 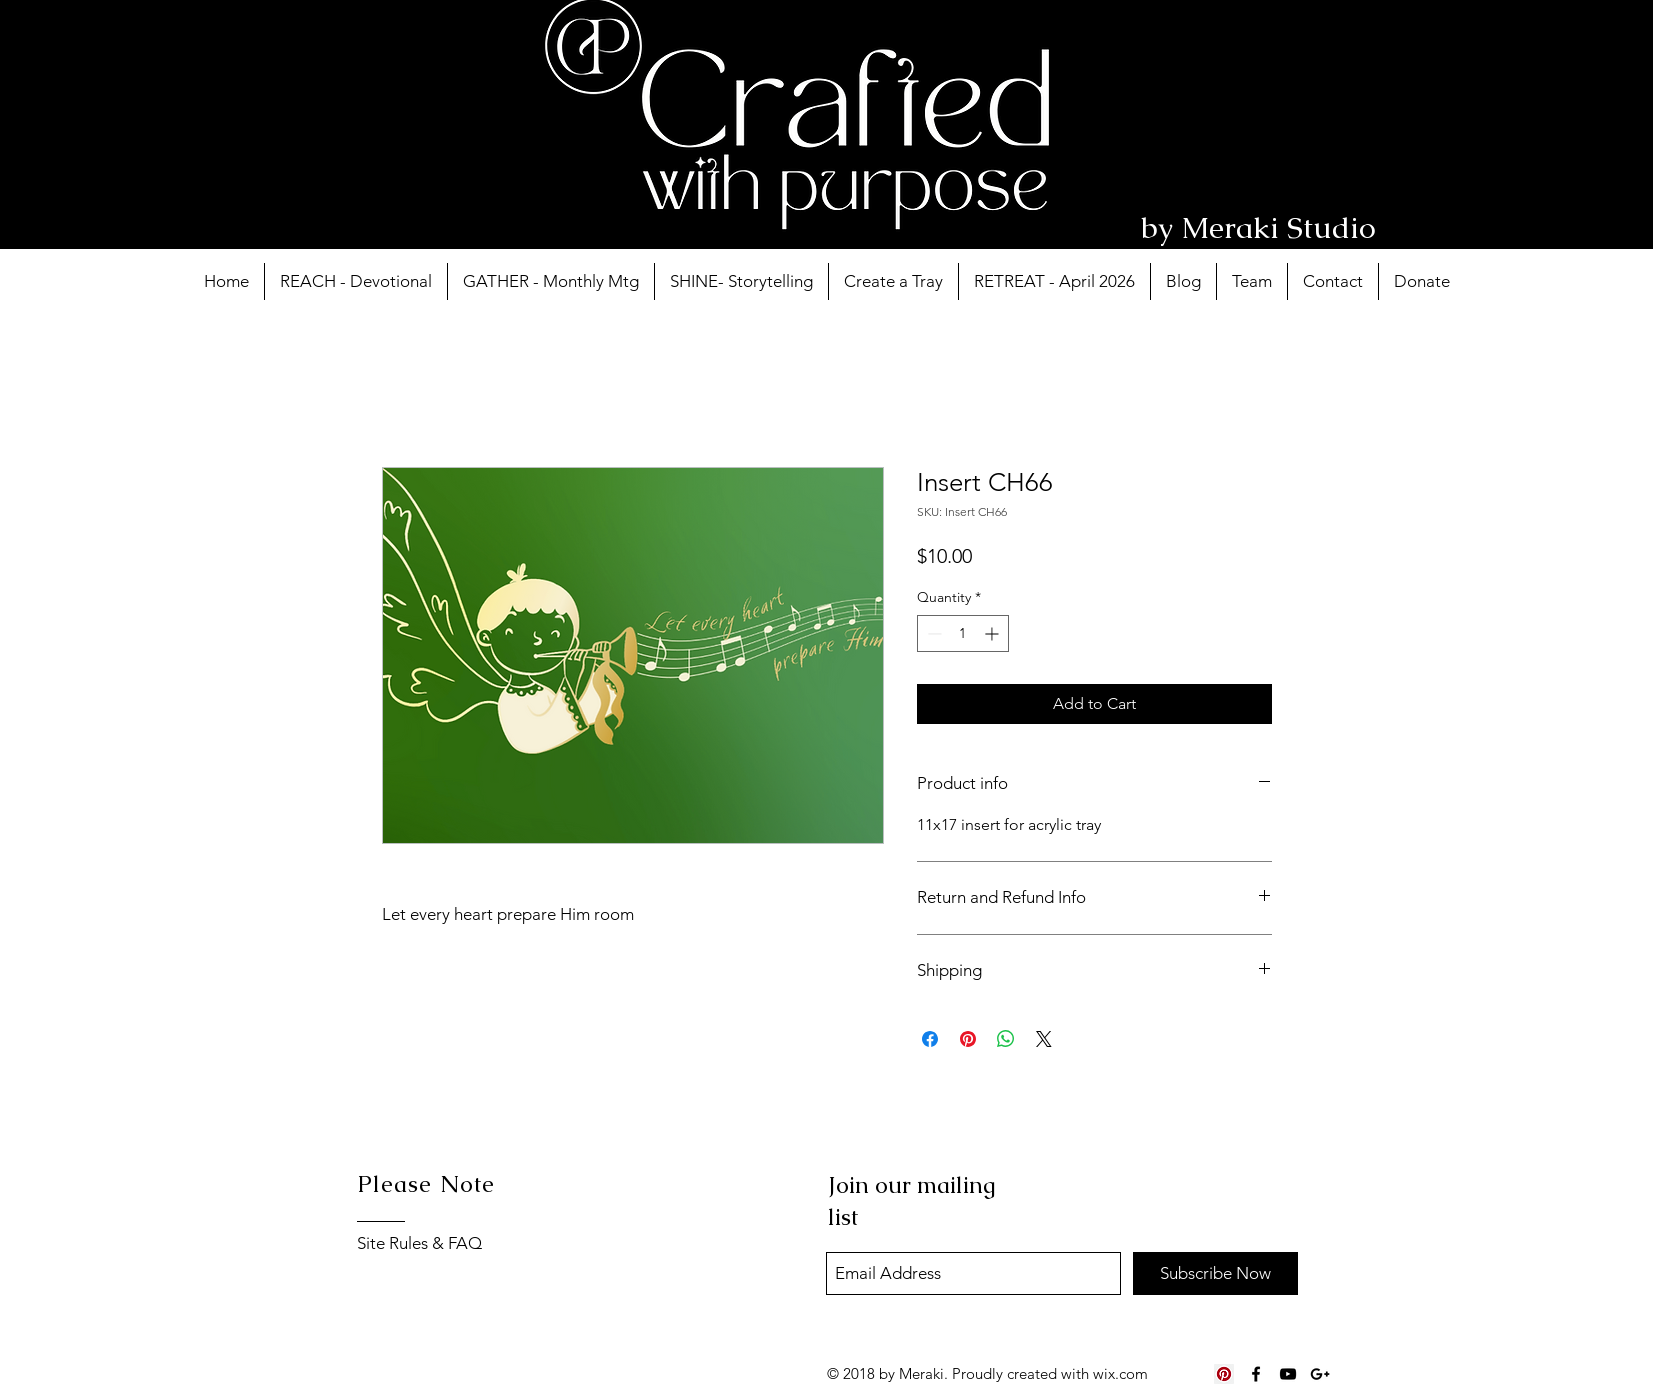 What do you see at coordinates (1256, 1374) in the screenshot?
I see `[Black Facebook Icon]` at bounding box center [1256, 1374].